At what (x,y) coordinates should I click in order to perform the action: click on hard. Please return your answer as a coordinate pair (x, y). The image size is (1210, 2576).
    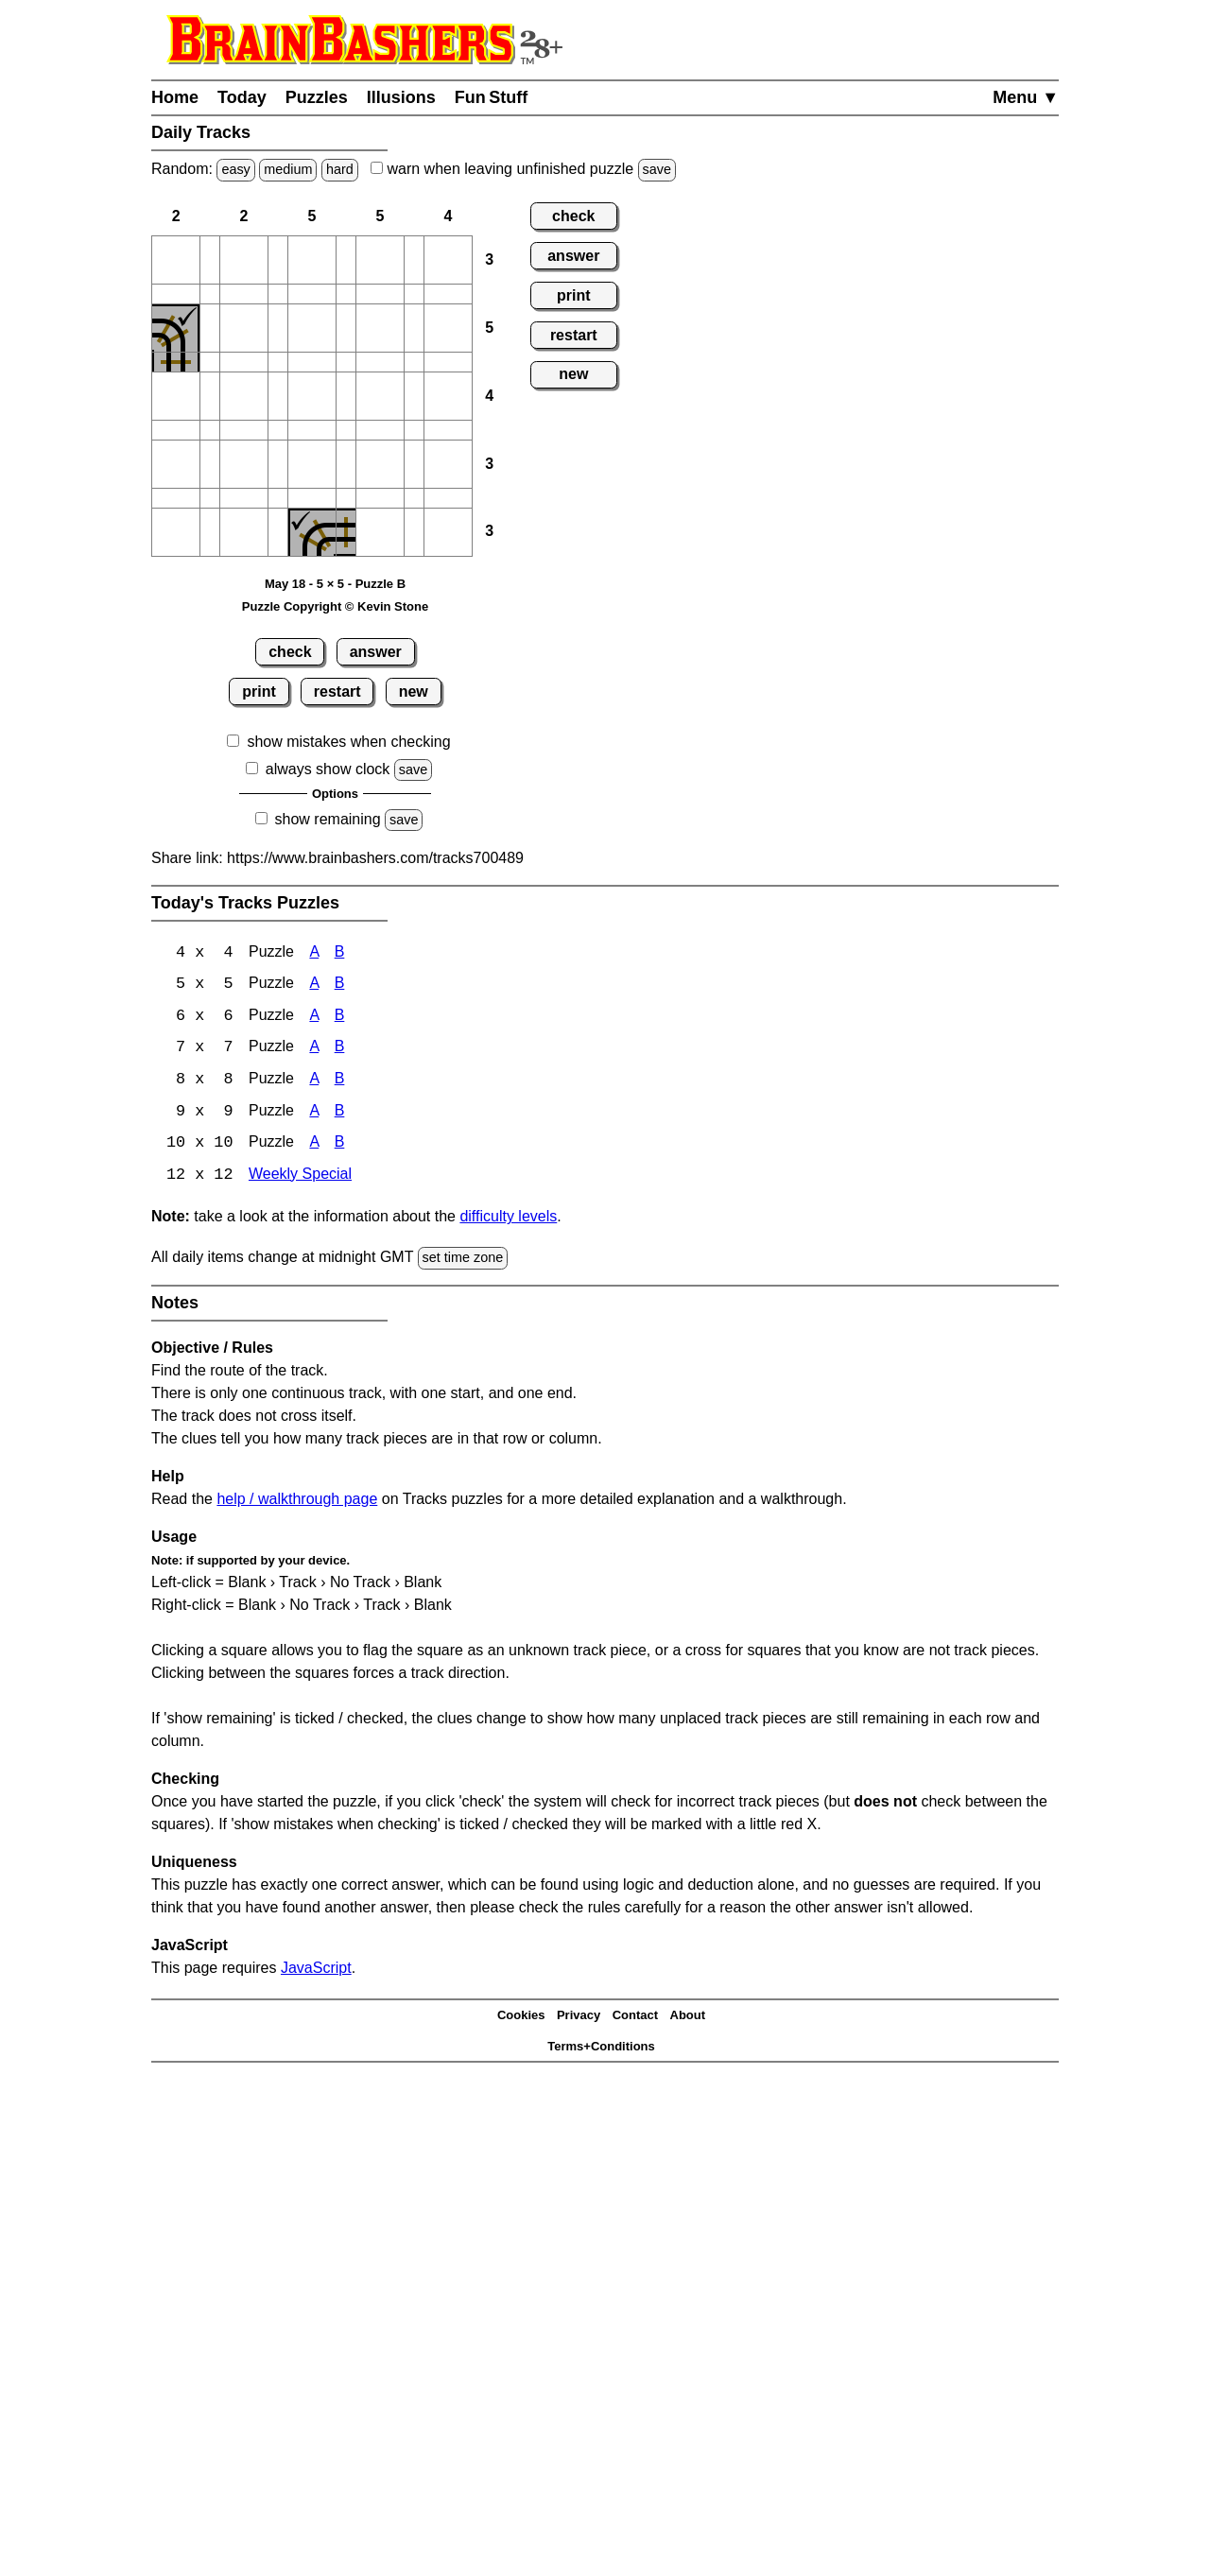
    Looking at the image, I should click on (340, 169).